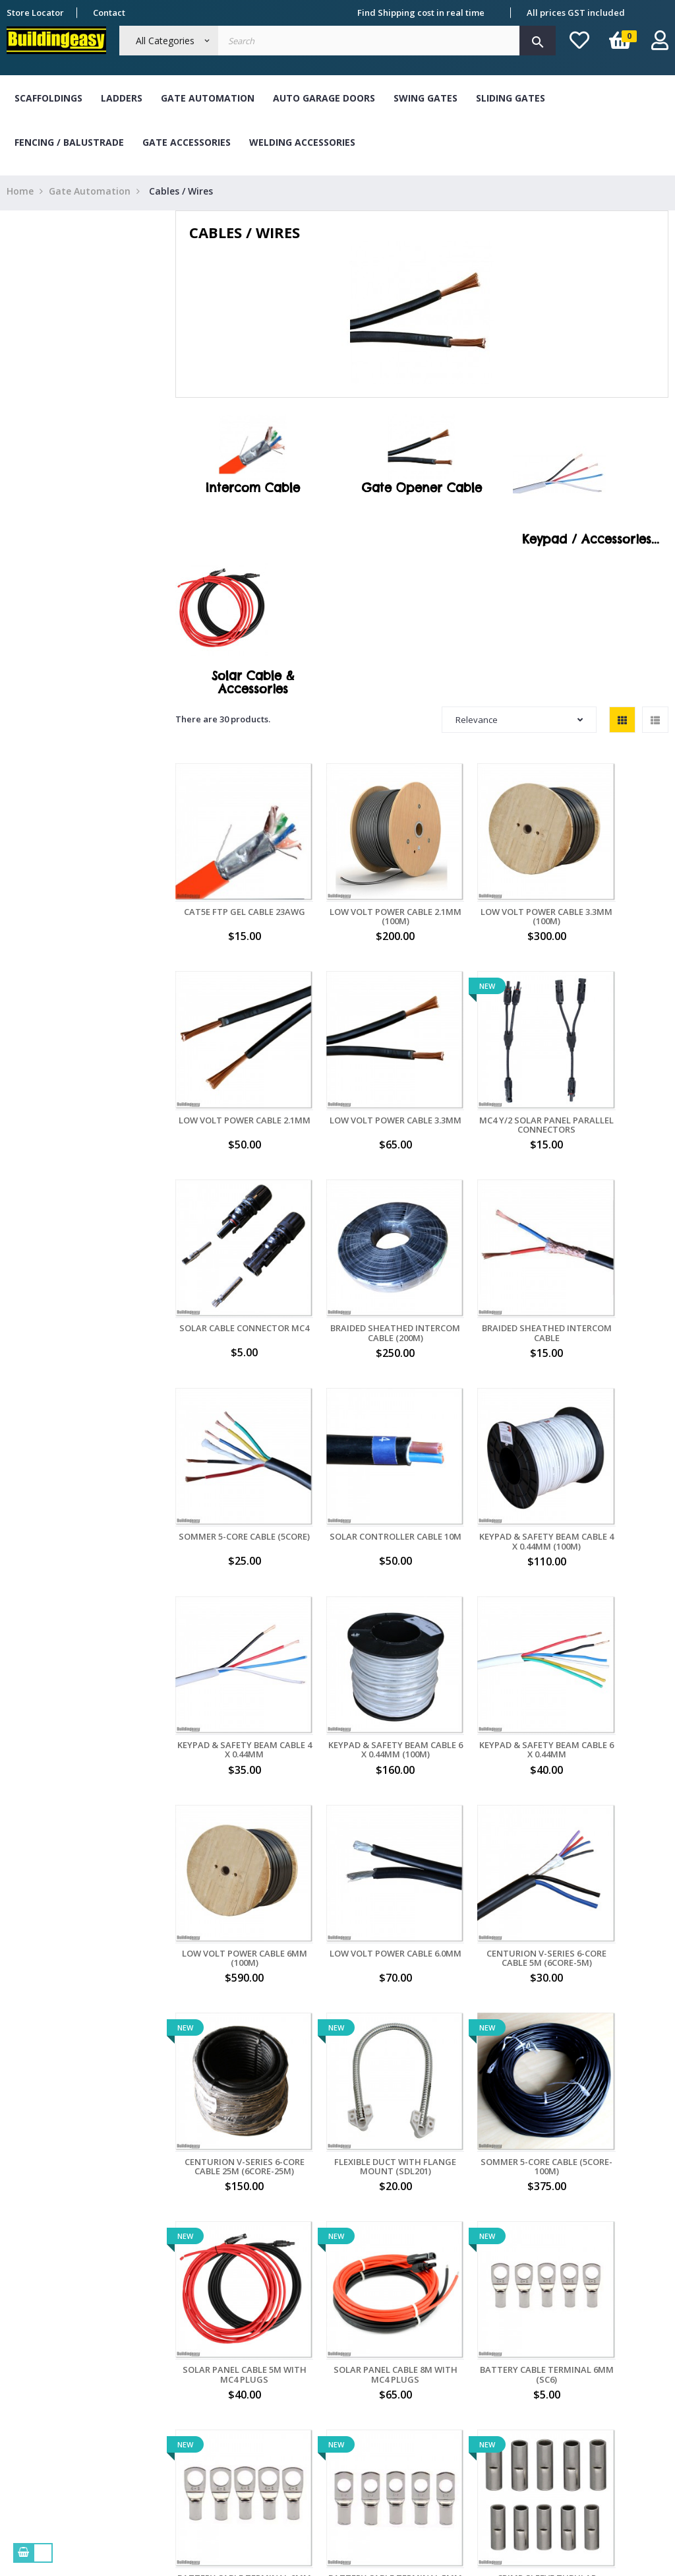 The height and width of the screenshot is (2576, 675). Describe the element at coordinates (358, 1078) in the screenshot. I see `MC4 Y/2 Solar Panel Parallel Connectors` at that location.